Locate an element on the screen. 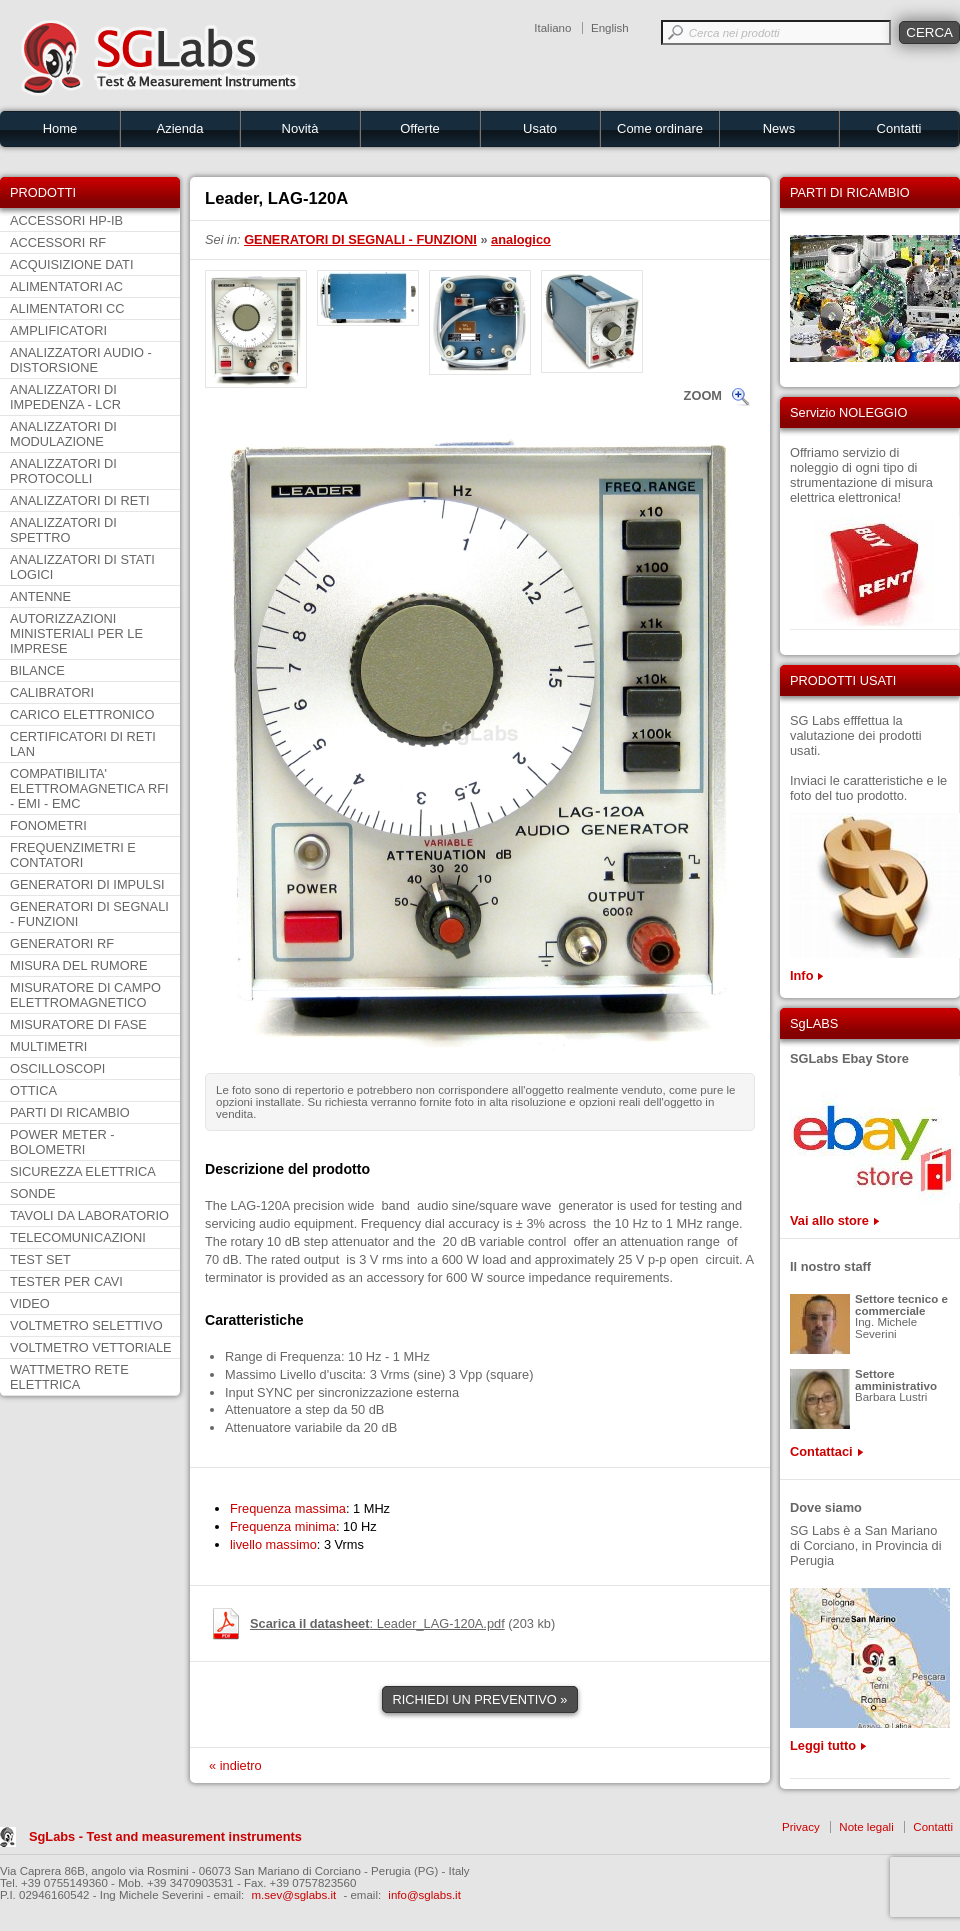 This screenshot has width=960, height=1931. FREQUENZIMETRI E CONTATORI is located at coordinates (73, 855).